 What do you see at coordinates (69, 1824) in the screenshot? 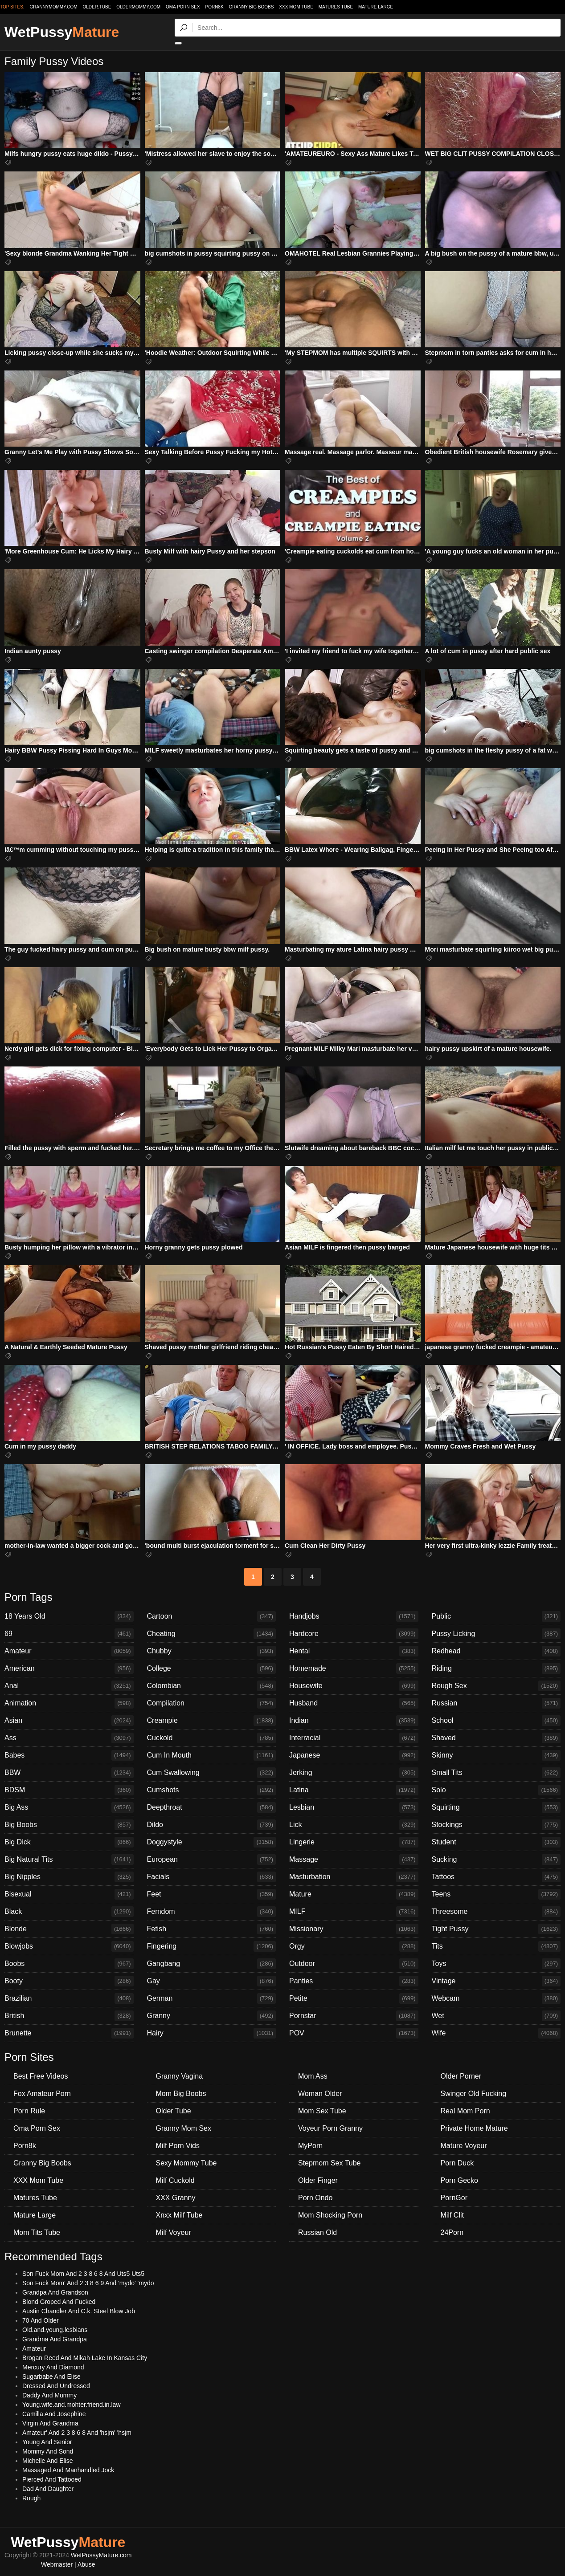
I see `Big Boobs` at bounding box center [69, 1824].